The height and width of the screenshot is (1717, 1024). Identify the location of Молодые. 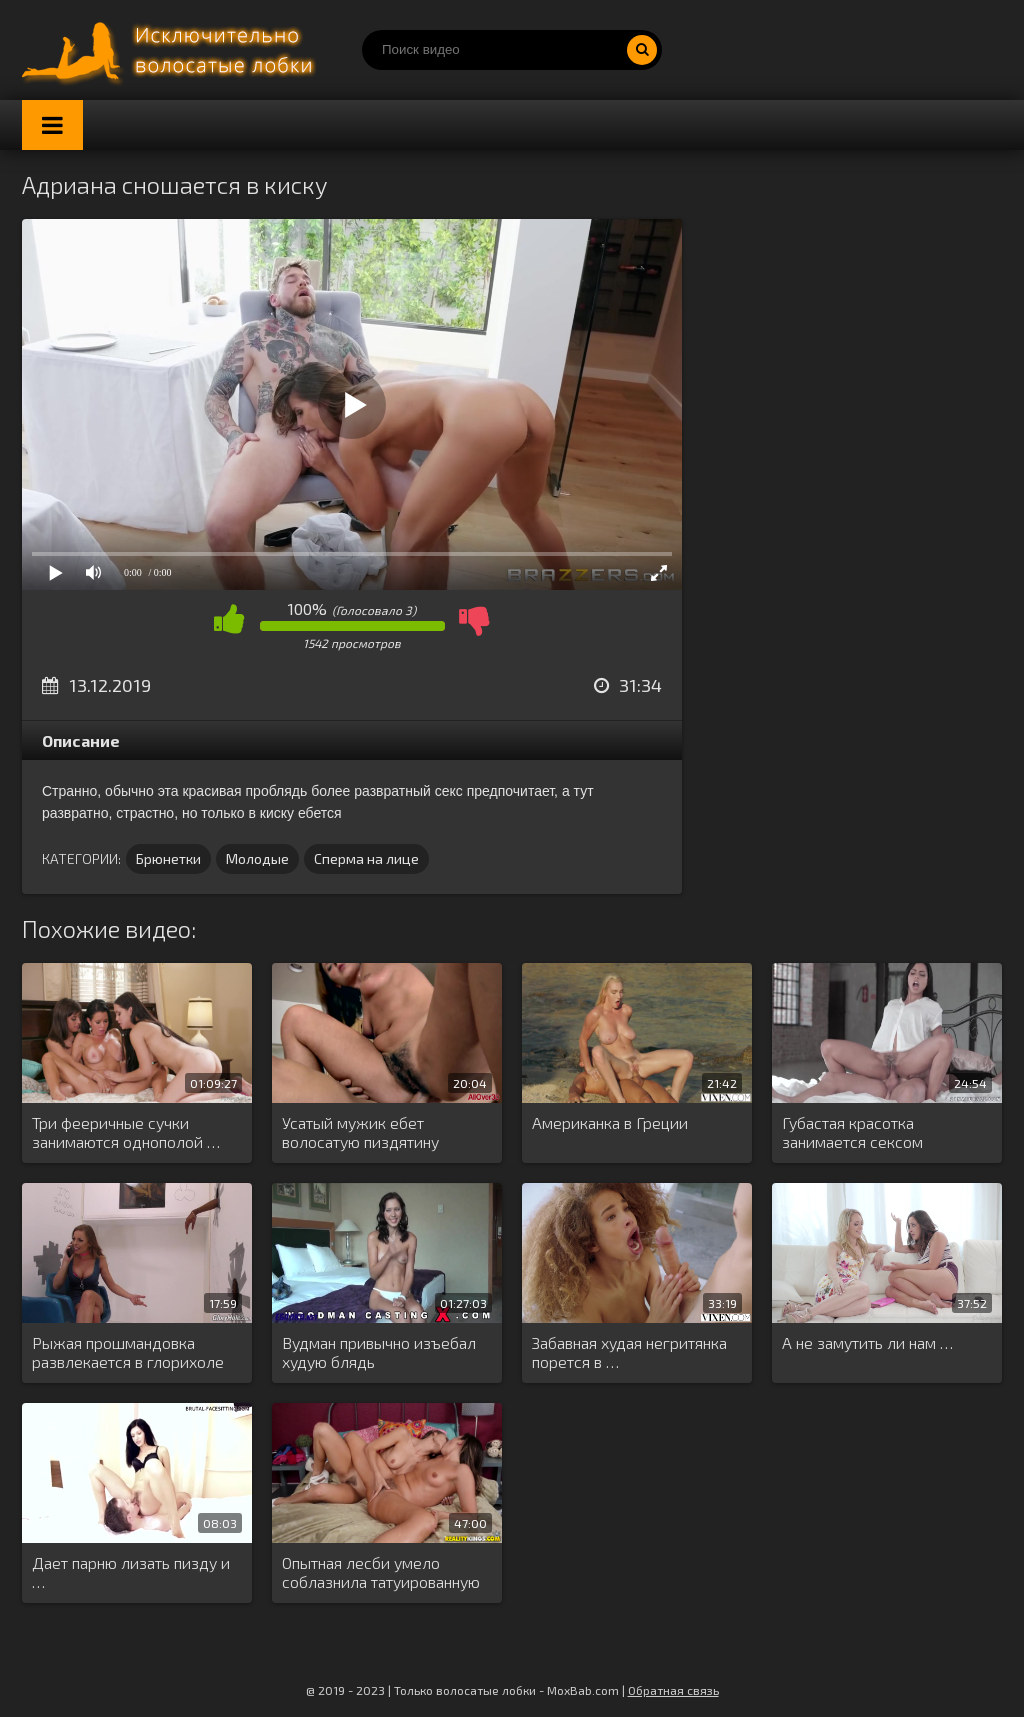
(257, 858).